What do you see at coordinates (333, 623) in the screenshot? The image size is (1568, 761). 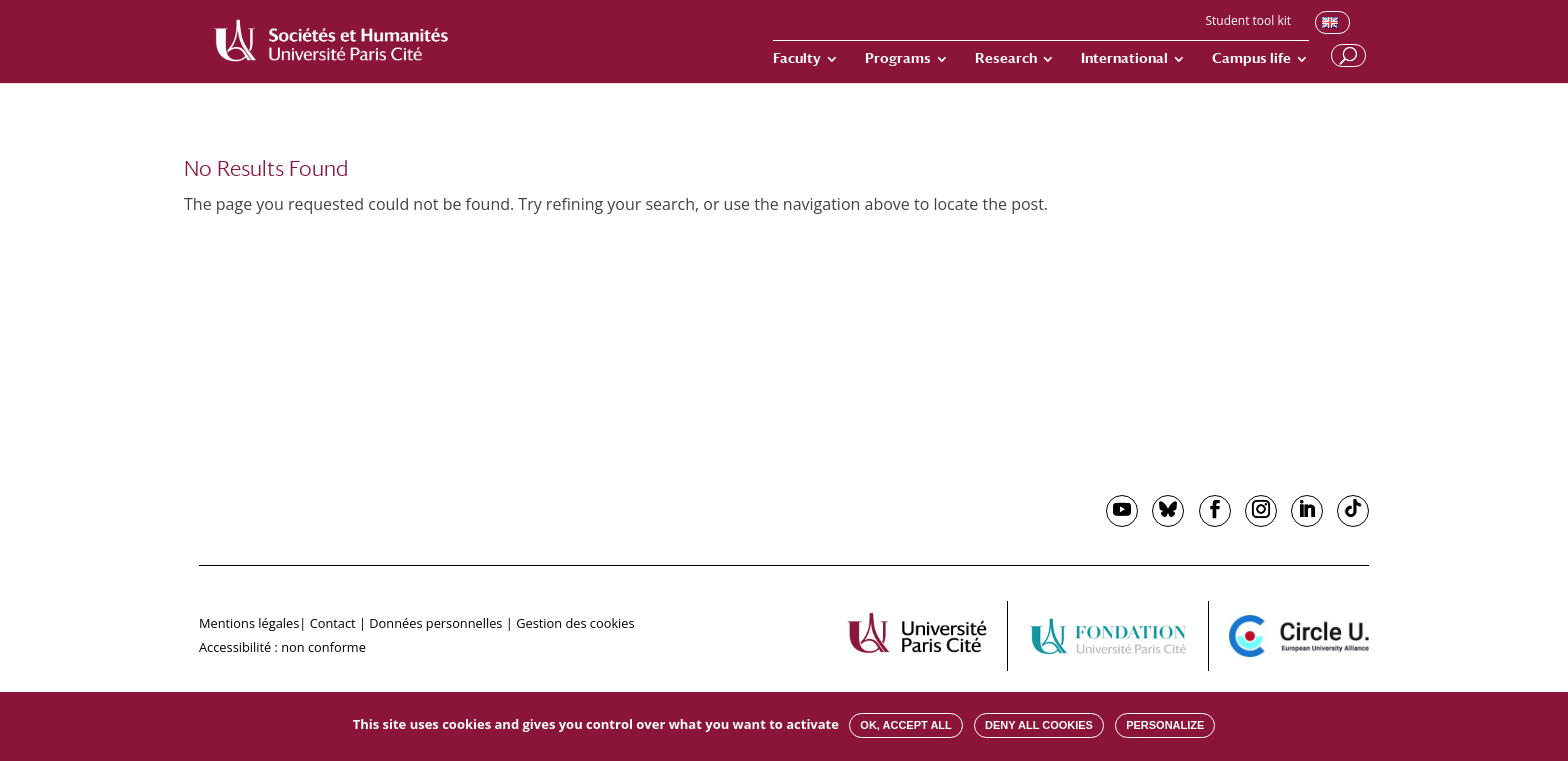 I see `Contact` at bounding box center [333, 623].